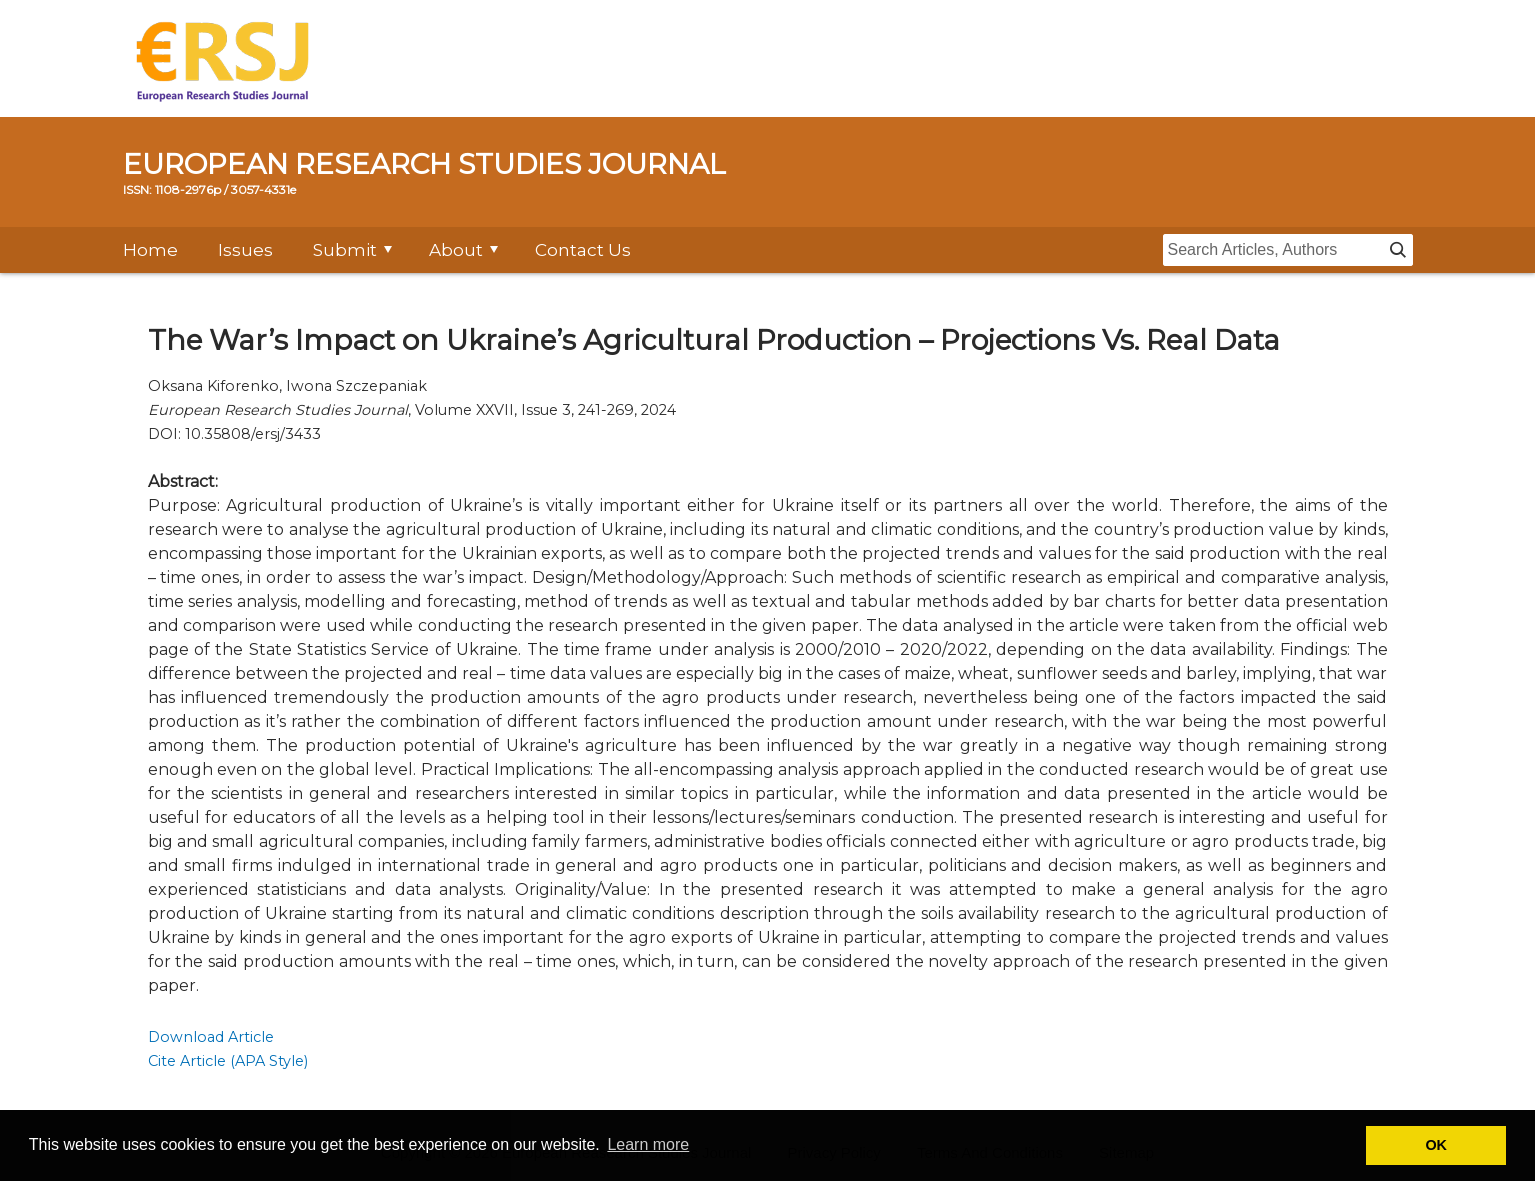 The height and width of the screenshot is (1181, 1535). I want to click on About, so click(456, 250).